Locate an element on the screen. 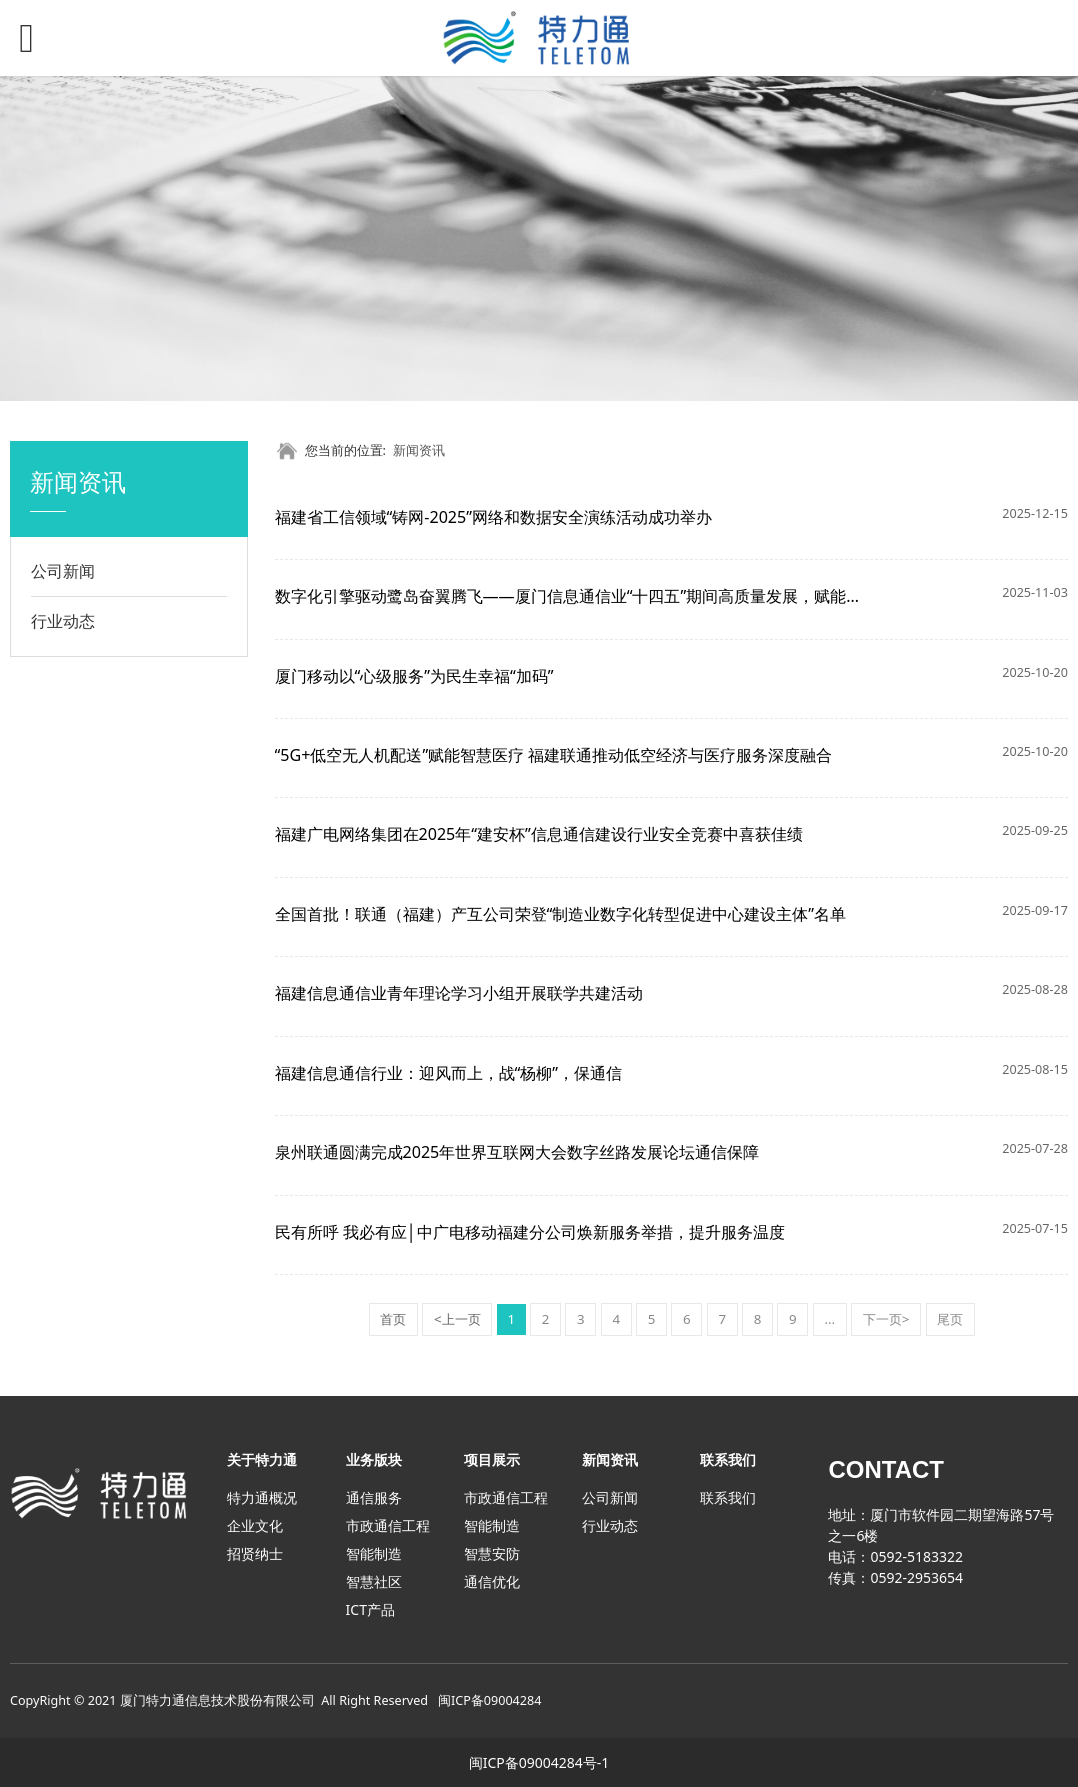  联系我们 is located at coordinates (728, 1497).